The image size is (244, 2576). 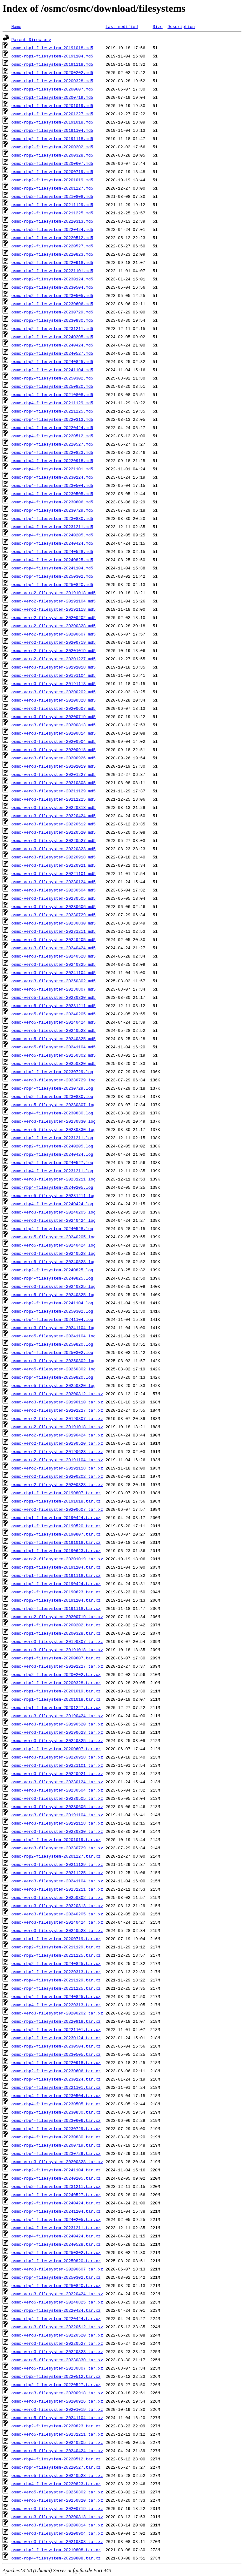 What do you see at coordinates (53, 939) in the screenshot?
I see `osmc-vero3-filesystem-20240205.md5` at bounding box center [53, 939].